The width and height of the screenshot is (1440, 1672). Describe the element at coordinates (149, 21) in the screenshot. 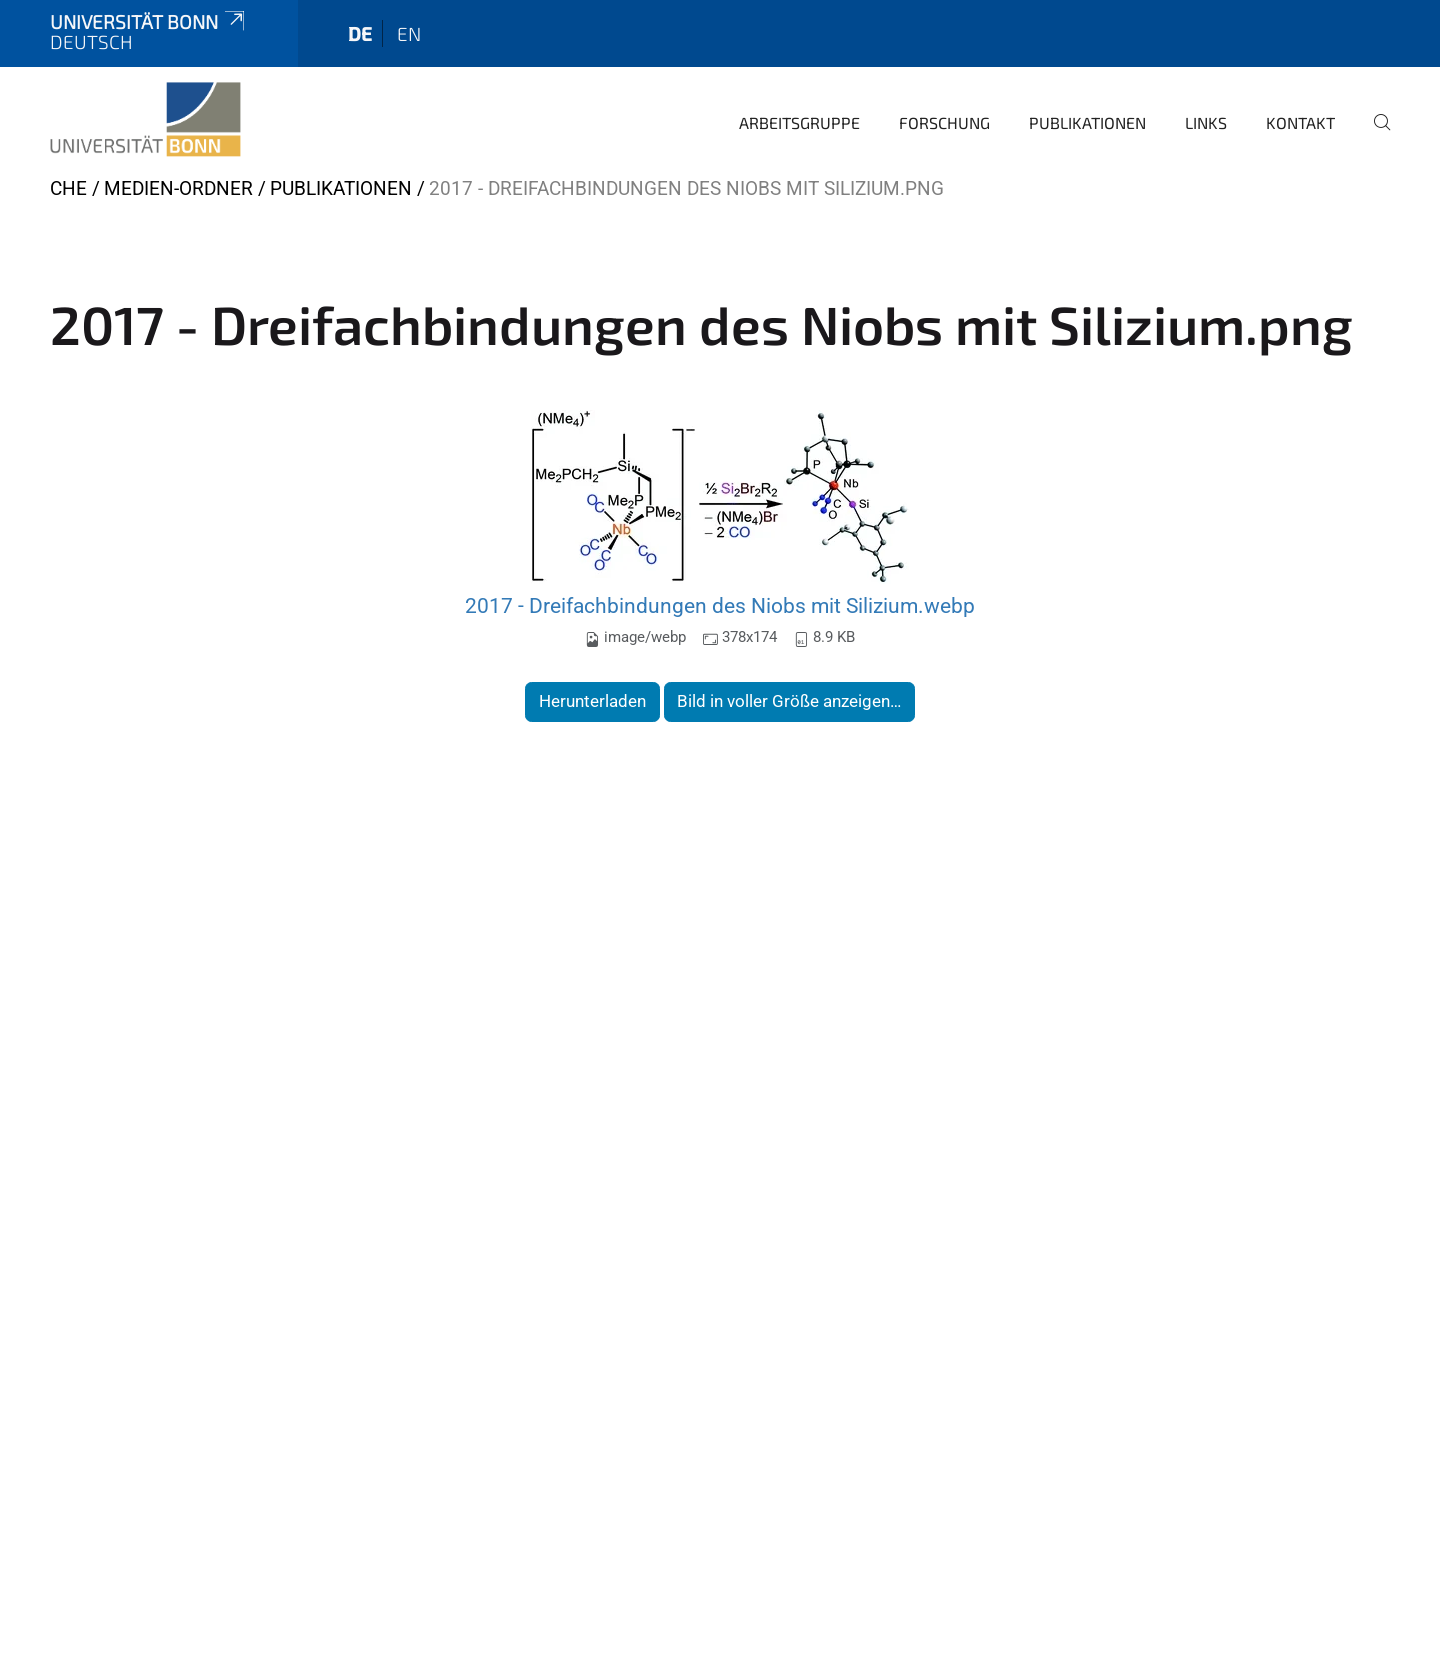

I see `Universität Bonn` at that location.